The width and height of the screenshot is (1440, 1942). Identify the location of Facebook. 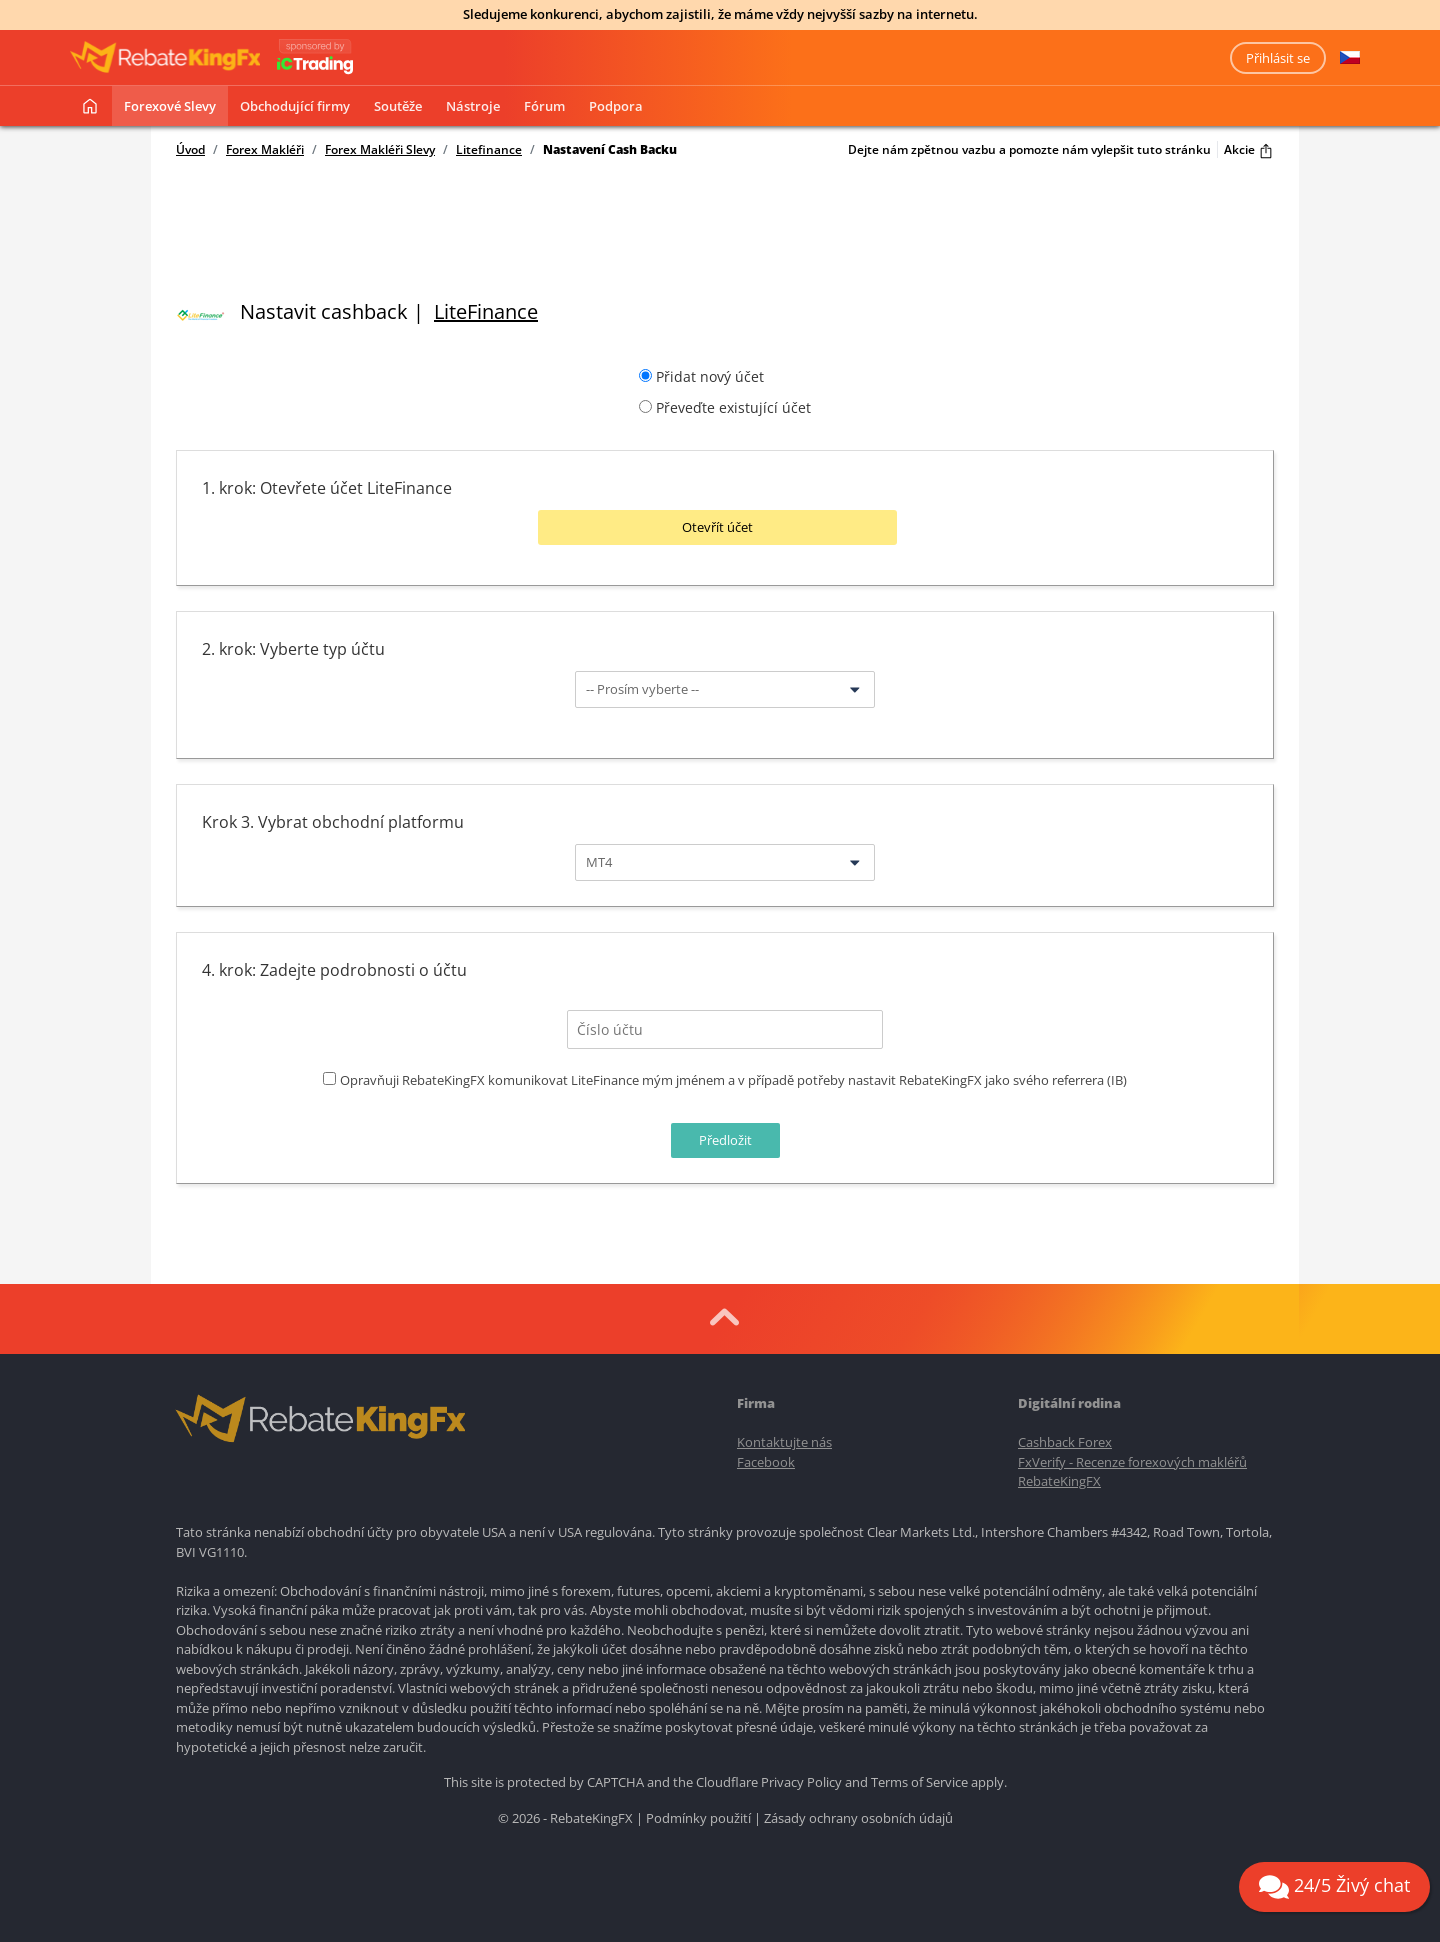
(766, 1460).